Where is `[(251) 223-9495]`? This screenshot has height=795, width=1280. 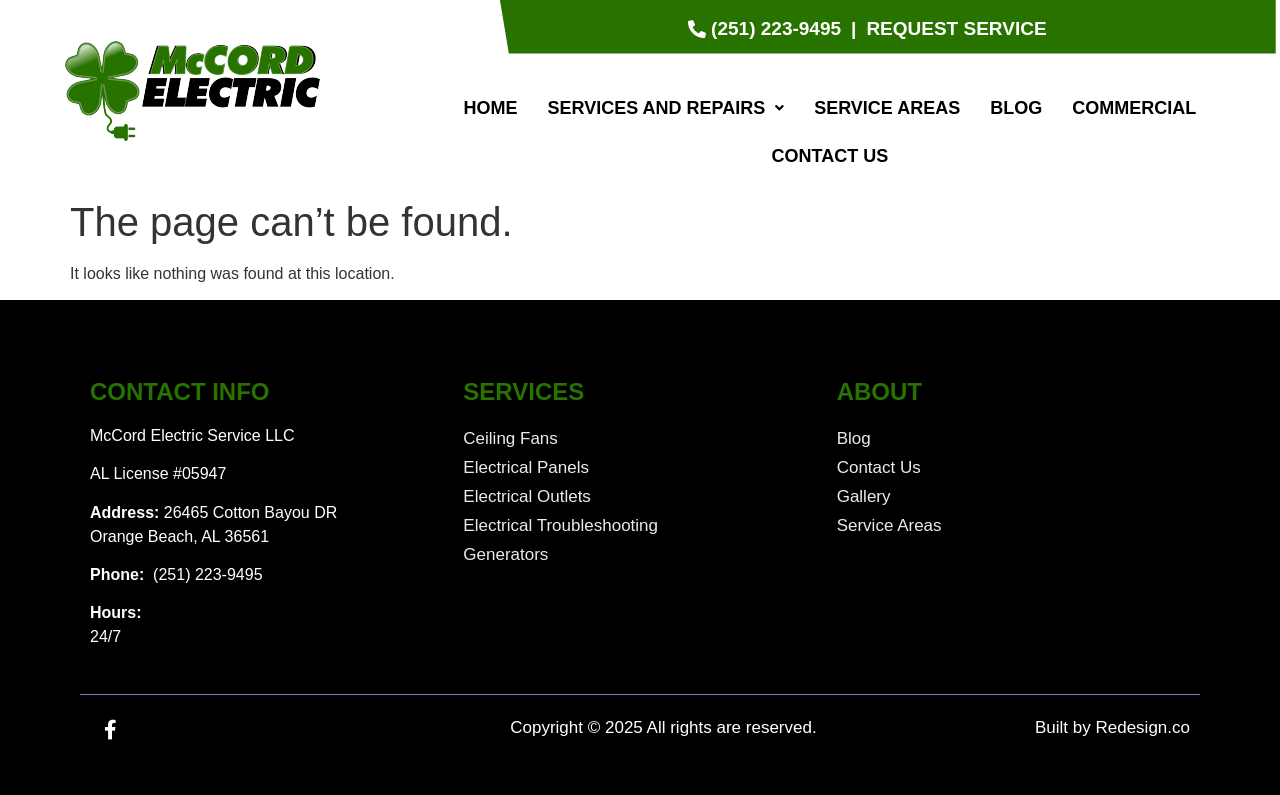
[(251) 223-9495] is located at coordinates (767, 29).